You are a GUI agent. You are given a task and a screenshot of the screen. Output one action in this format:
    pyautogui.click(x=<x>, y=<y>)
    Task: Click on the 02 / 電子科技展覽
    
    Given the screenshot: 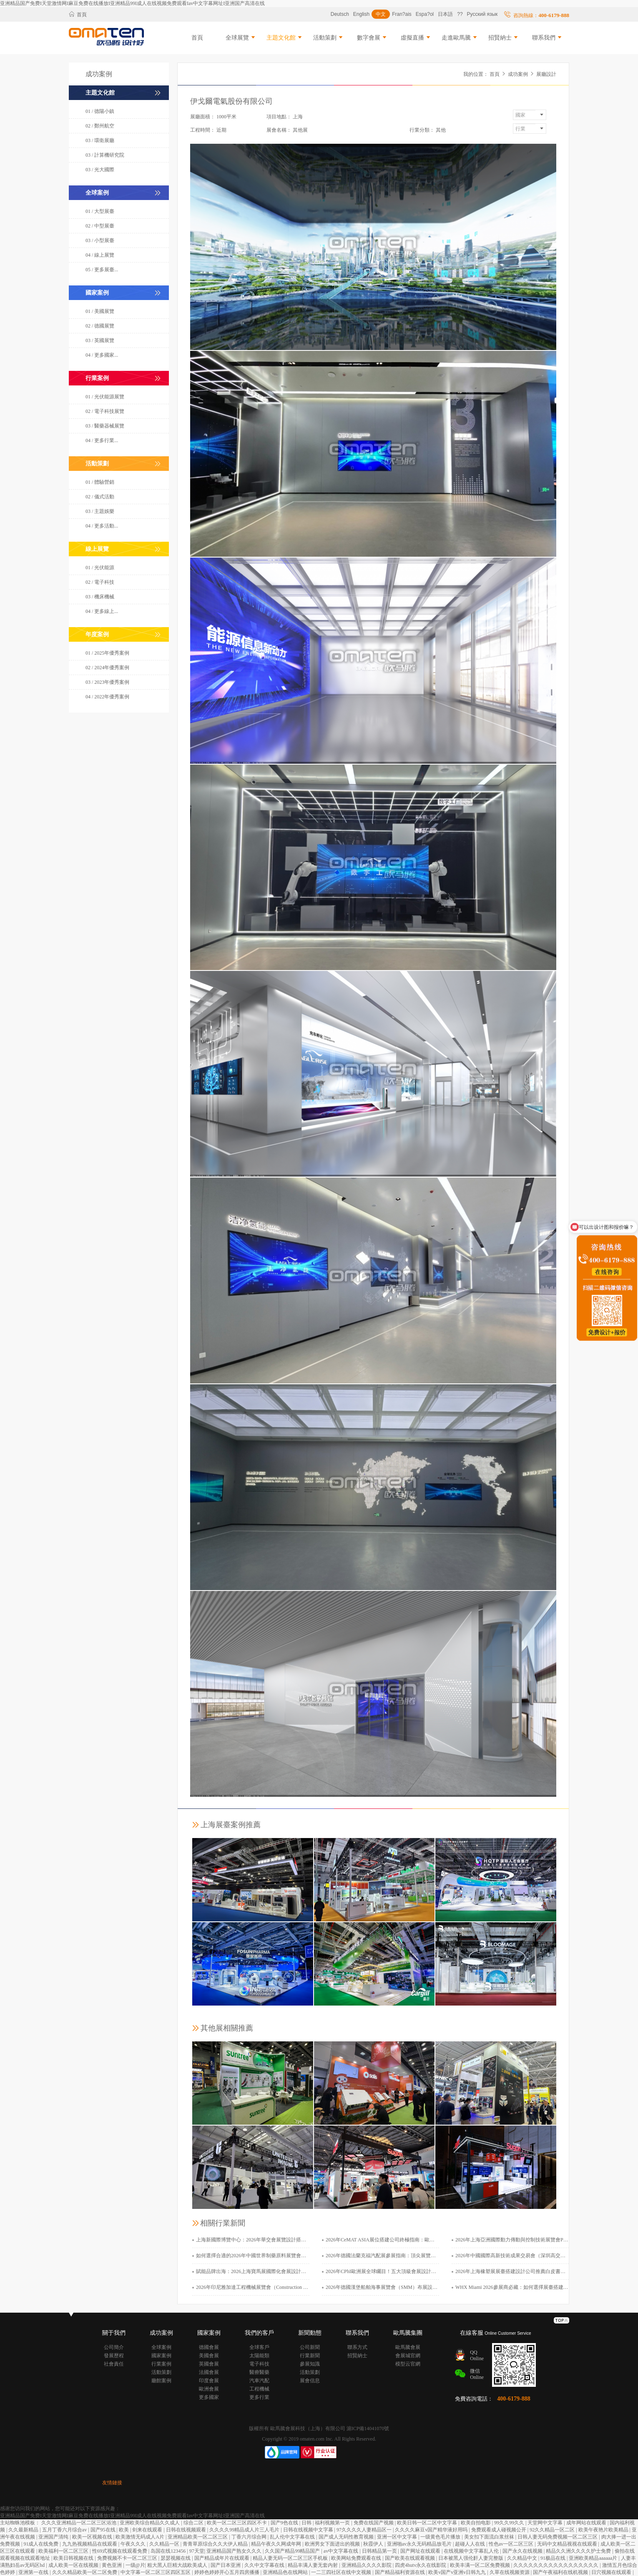 What is the action you would take?
    pyautogui.click(x=104, y=411)
    